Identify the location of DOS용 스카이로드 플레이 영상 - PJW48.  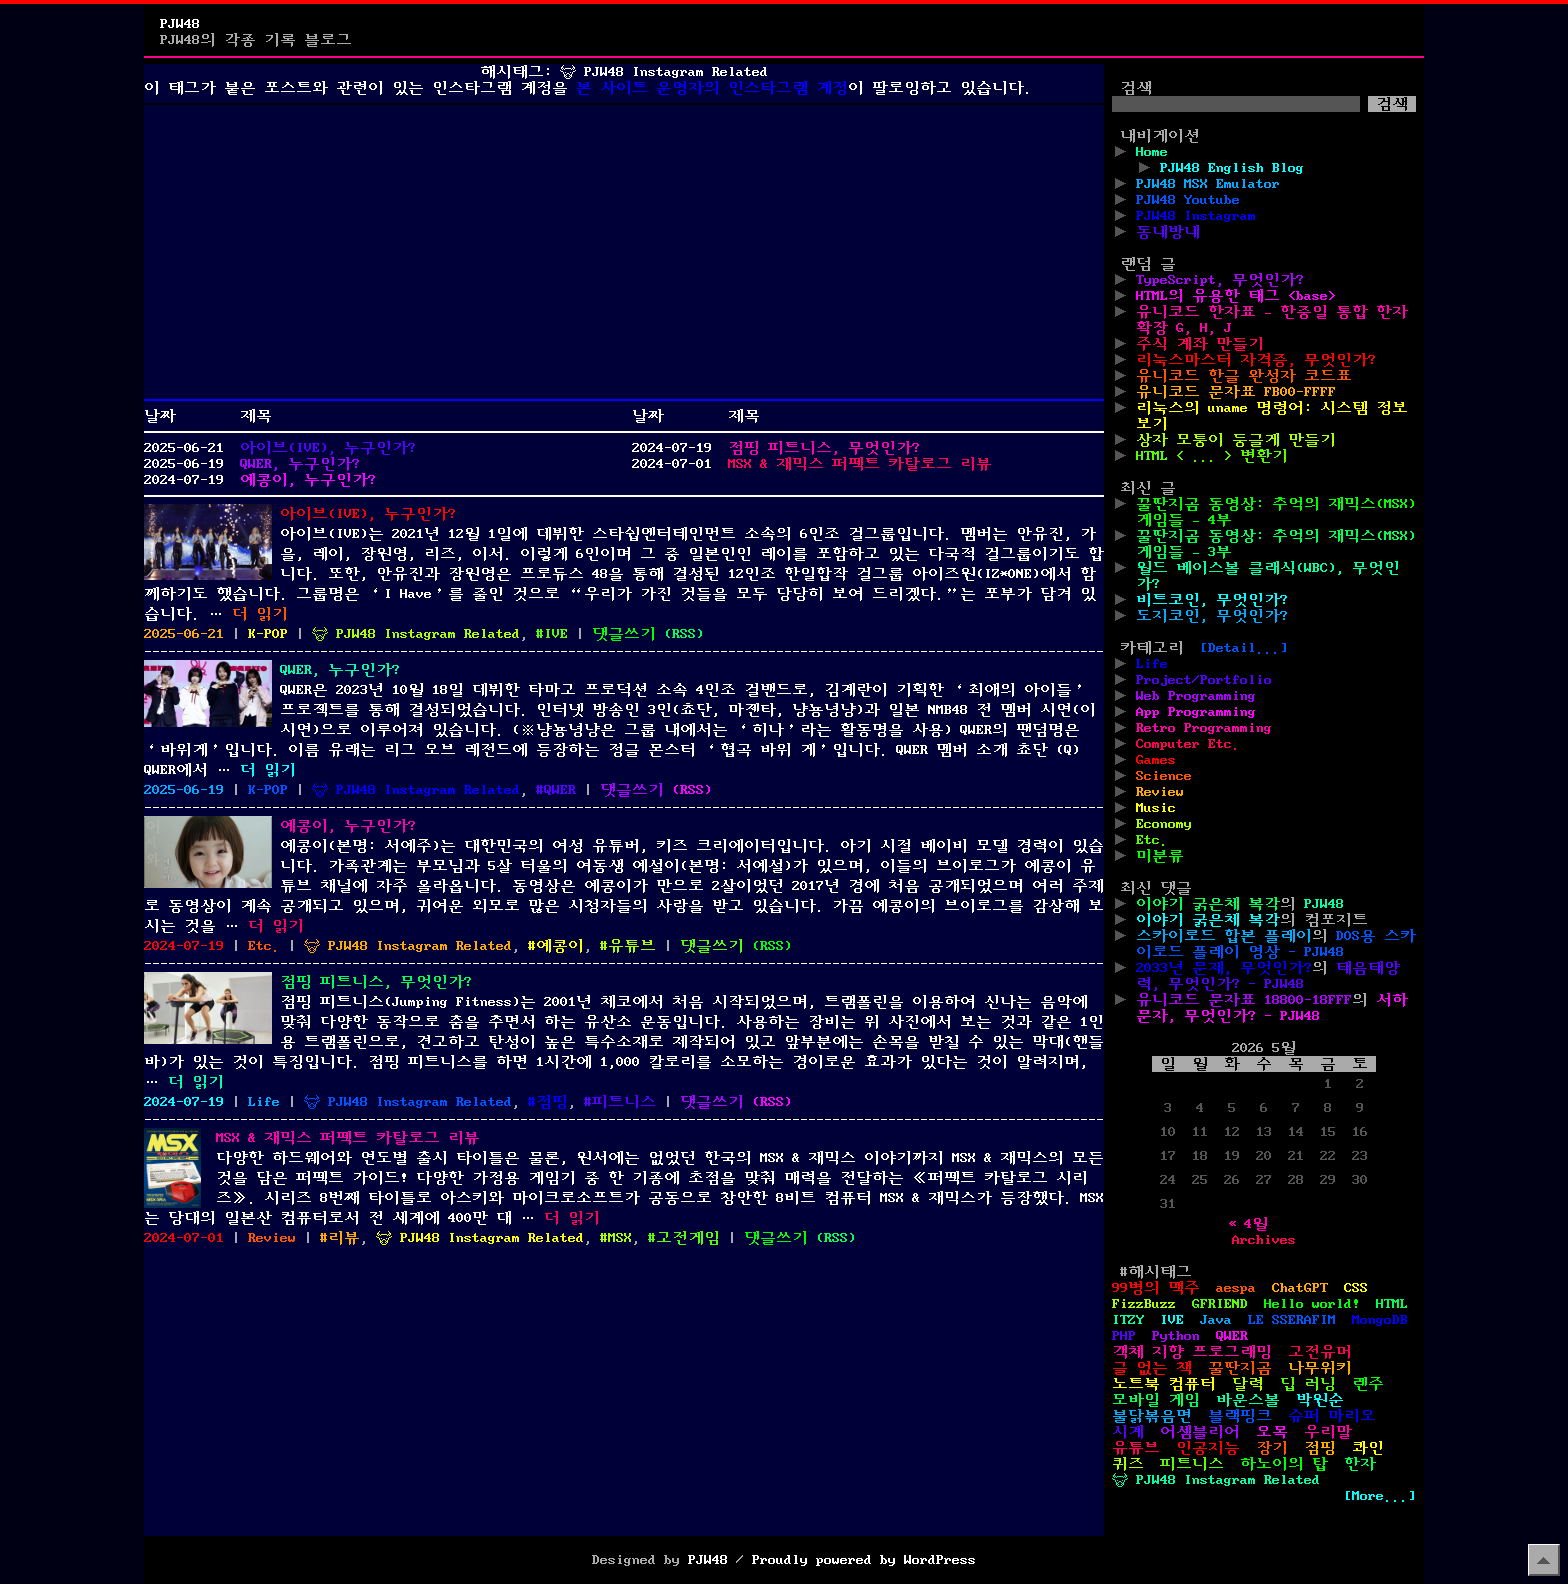
(1276, 944).